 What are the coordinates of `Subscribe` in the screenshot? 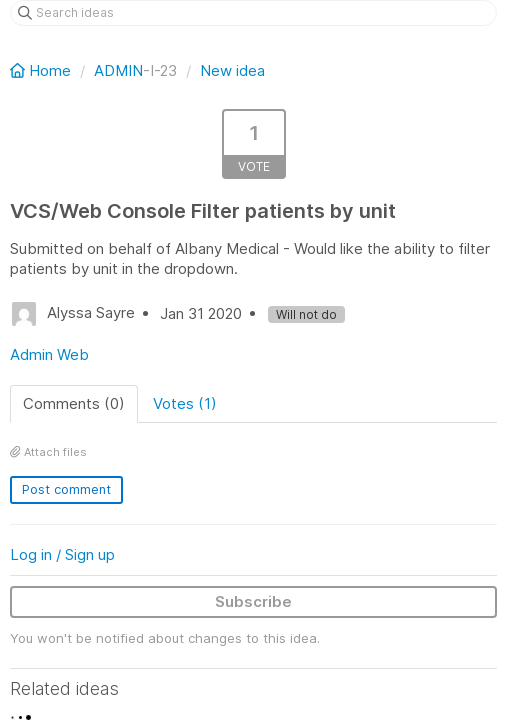 It's located at (253, 601).